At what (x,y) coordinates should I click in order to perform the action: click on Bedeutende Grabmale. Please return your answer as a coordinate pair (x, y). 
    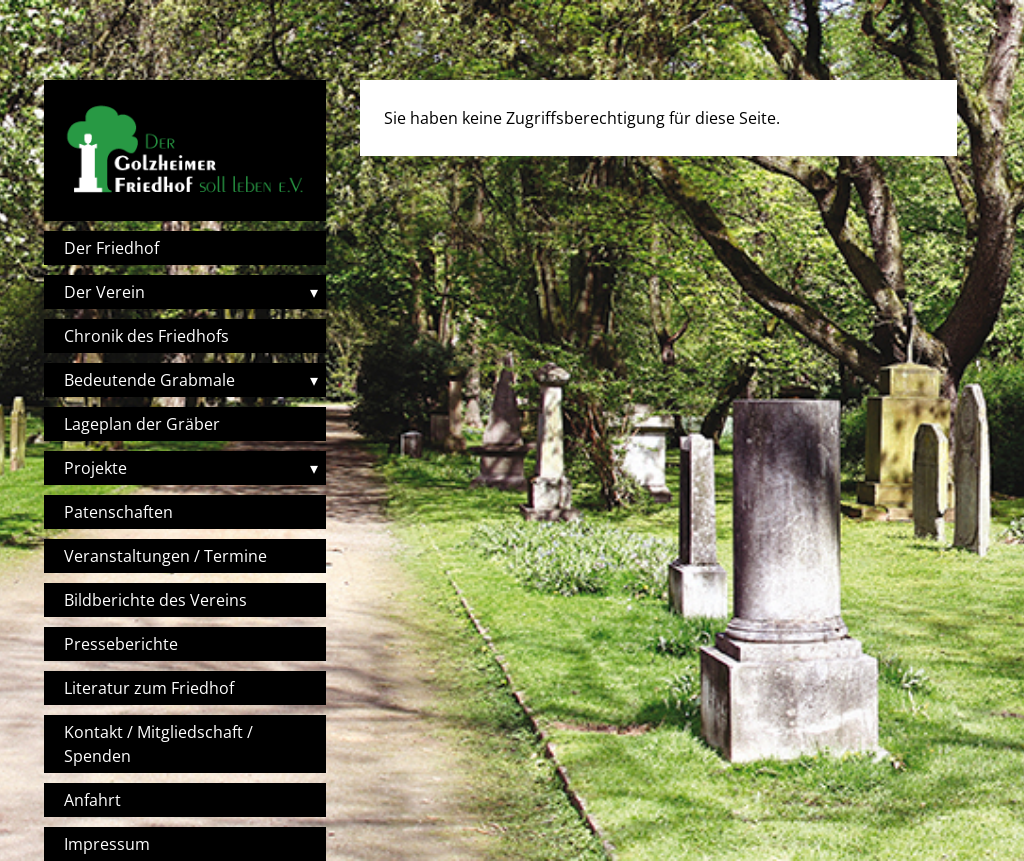
    Looking at the image, I should click on (149, 380).